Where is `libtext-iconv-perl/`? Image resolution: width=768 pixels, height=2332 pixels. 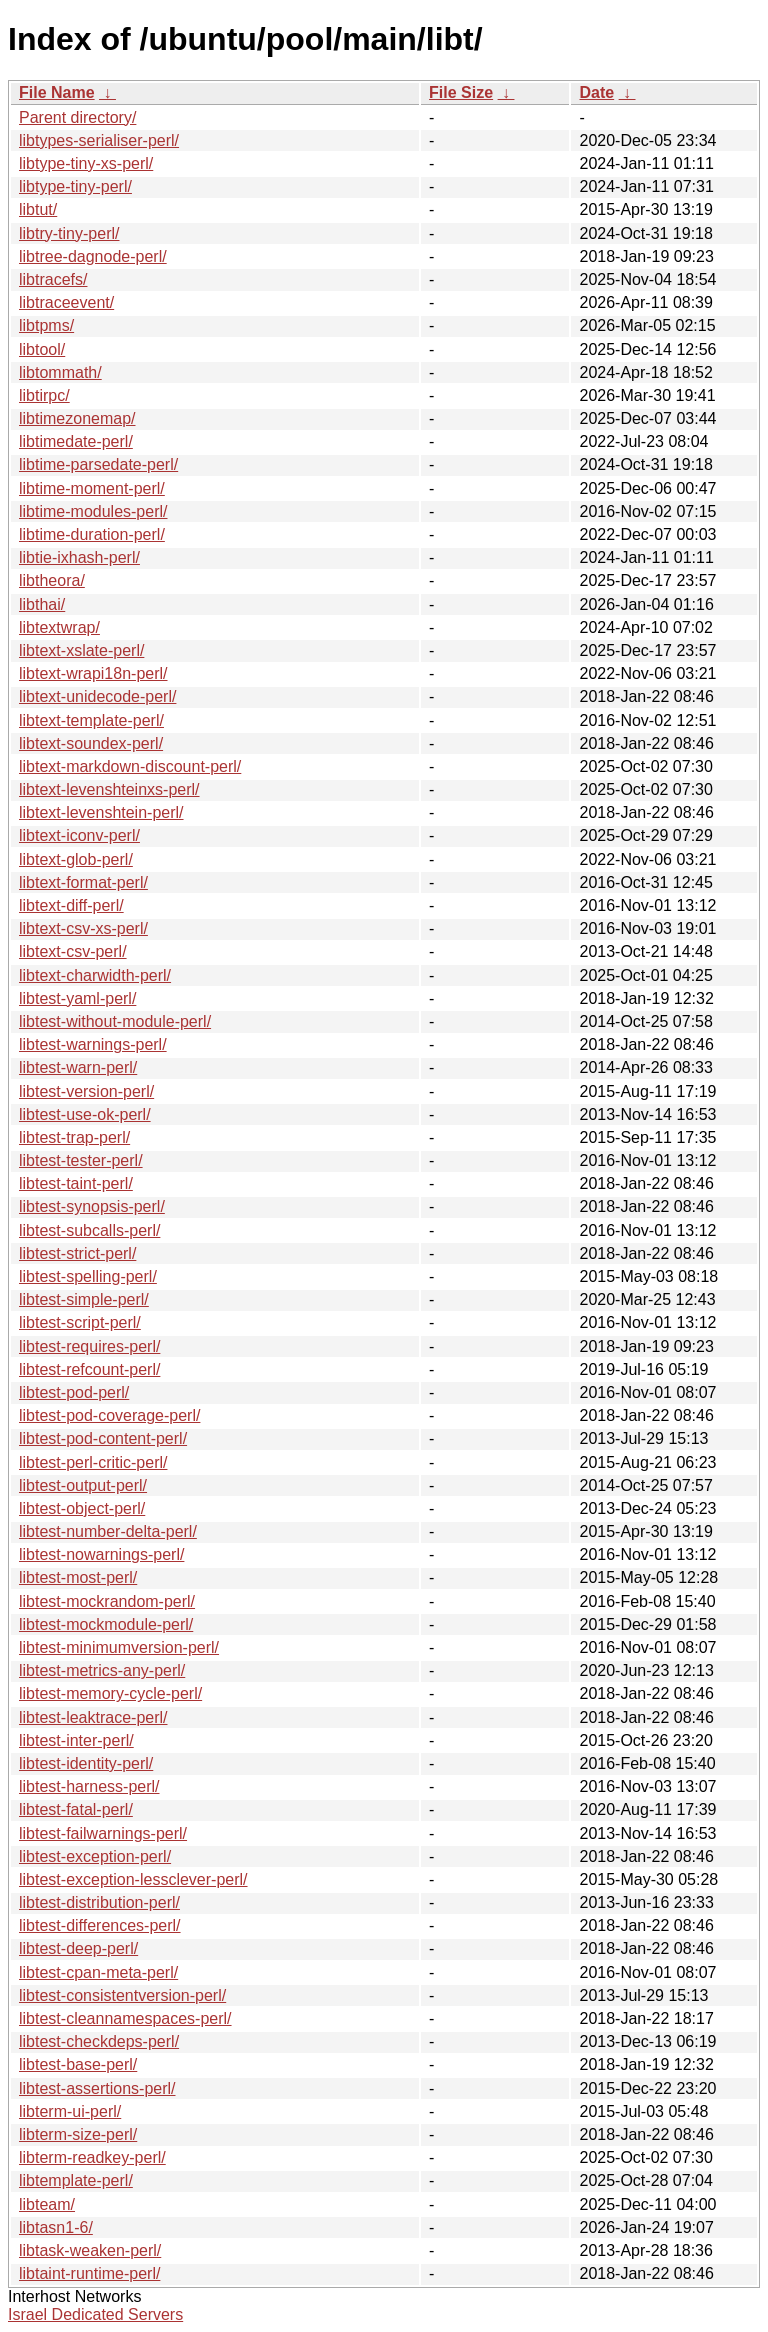 libtext-iconv-perl/ is located at coordinates (79, 835).